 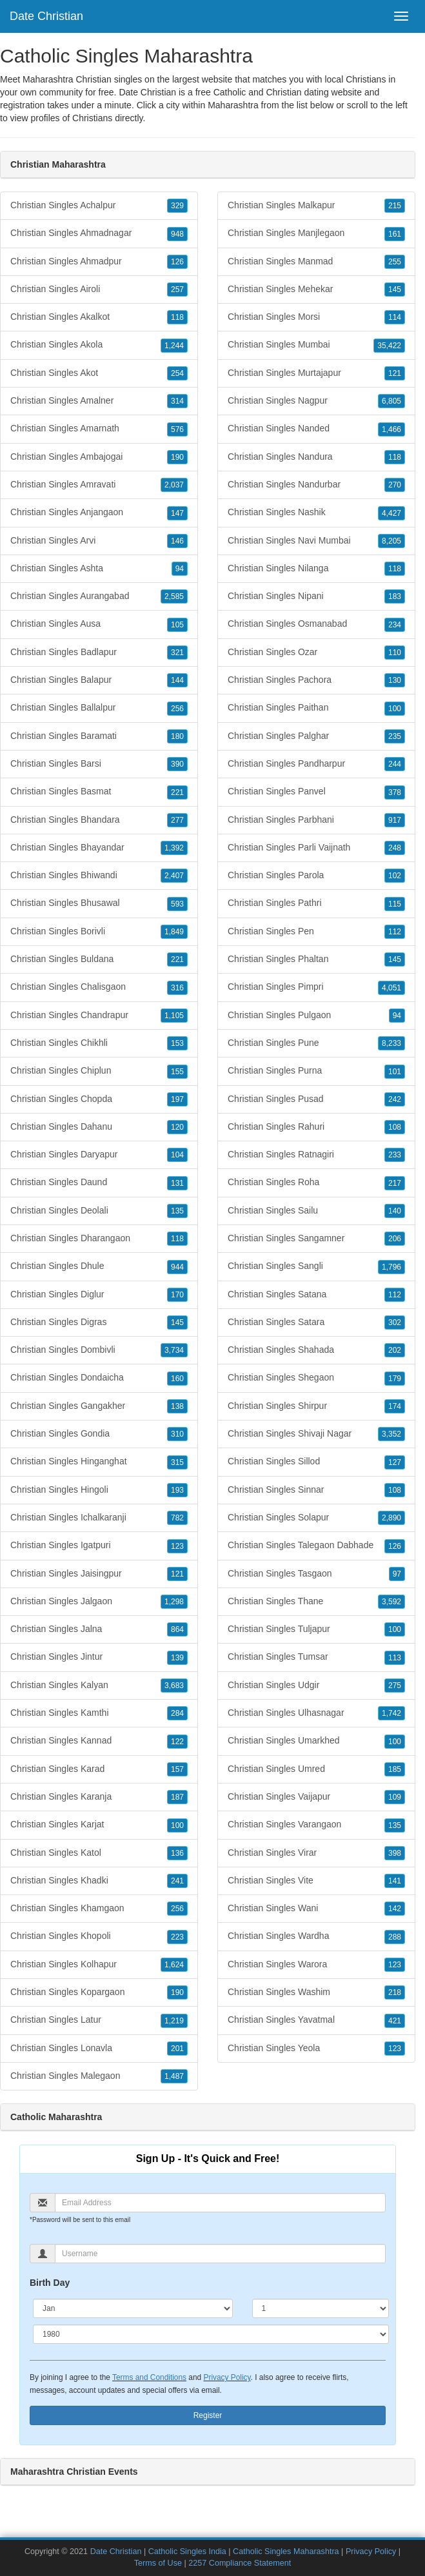 What do you see at coordinates (99, 1239) in the screenshot?
I see `Christian Singles Dharangaon` at bounding box center [99, 1239].